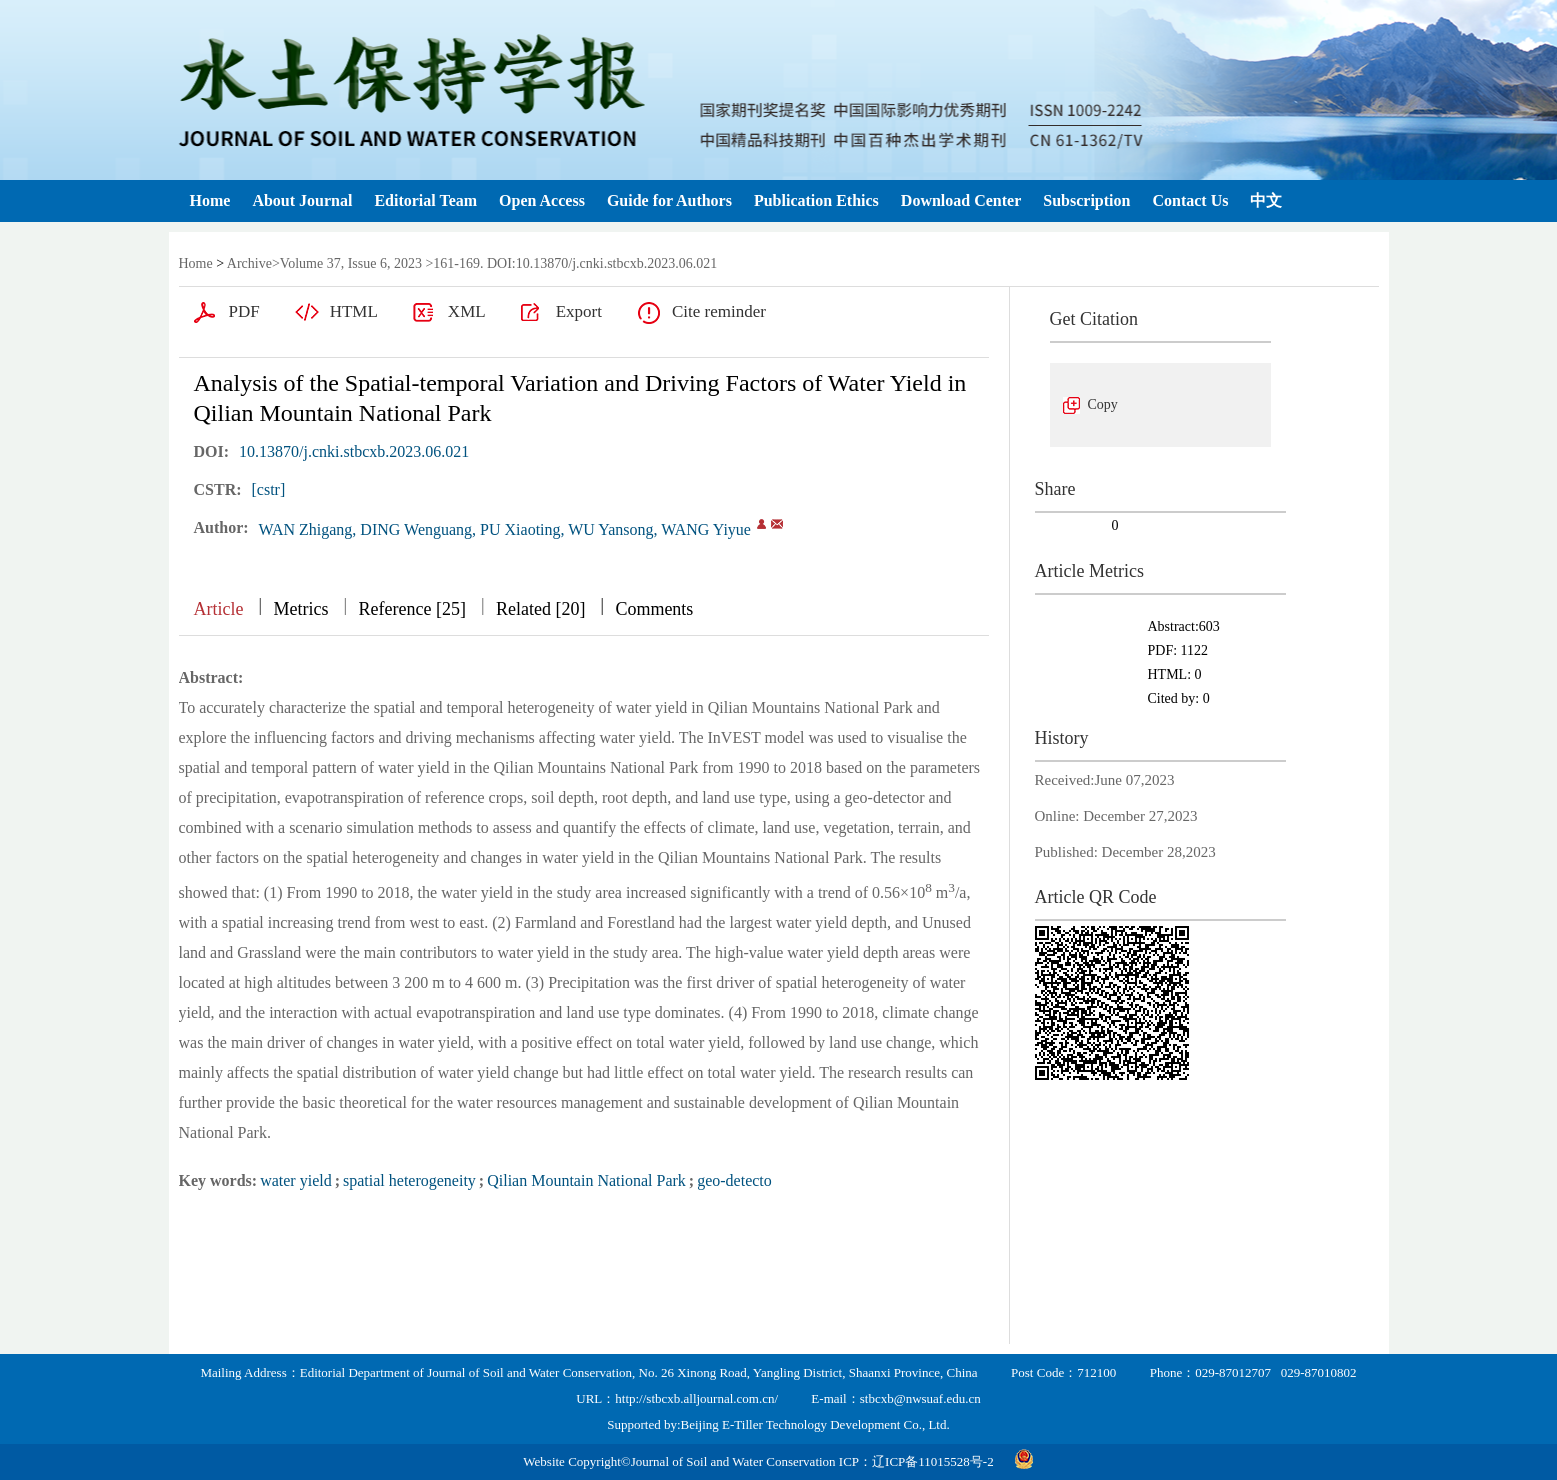 The image size is (1557, 1480). Describe the element at coordinates (351, 263) in the screenshot. I see `Volume 37, Issue 6, 2023` at that location.